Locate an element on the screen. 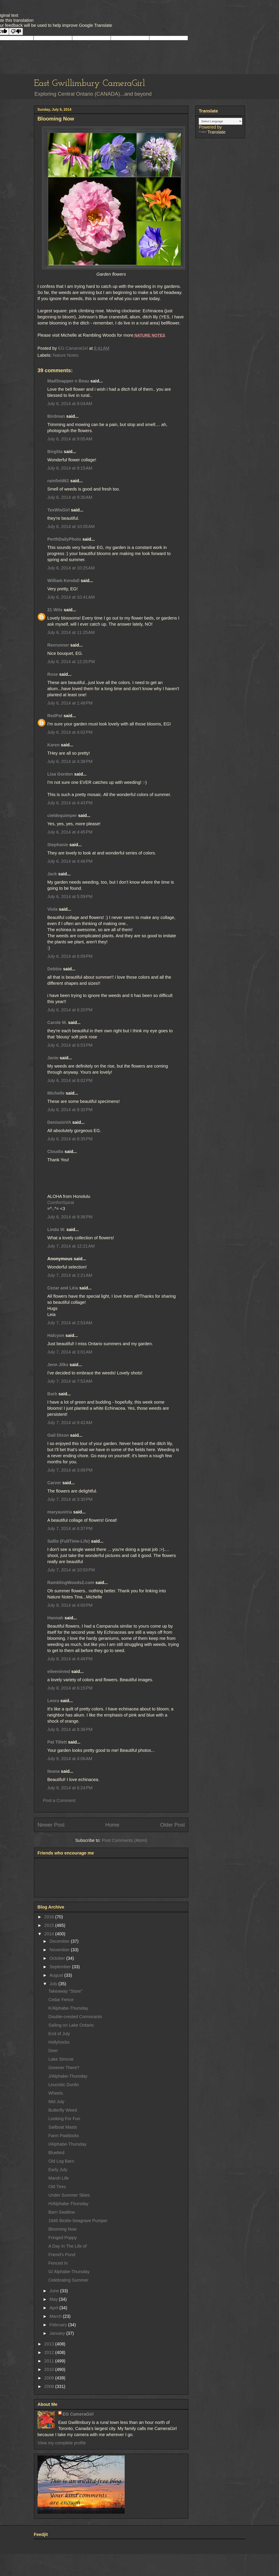 Image resolution: width=279 pixels, height=2576 pixels. RamblingWoods2.com is located at coordinates (70, 1582).